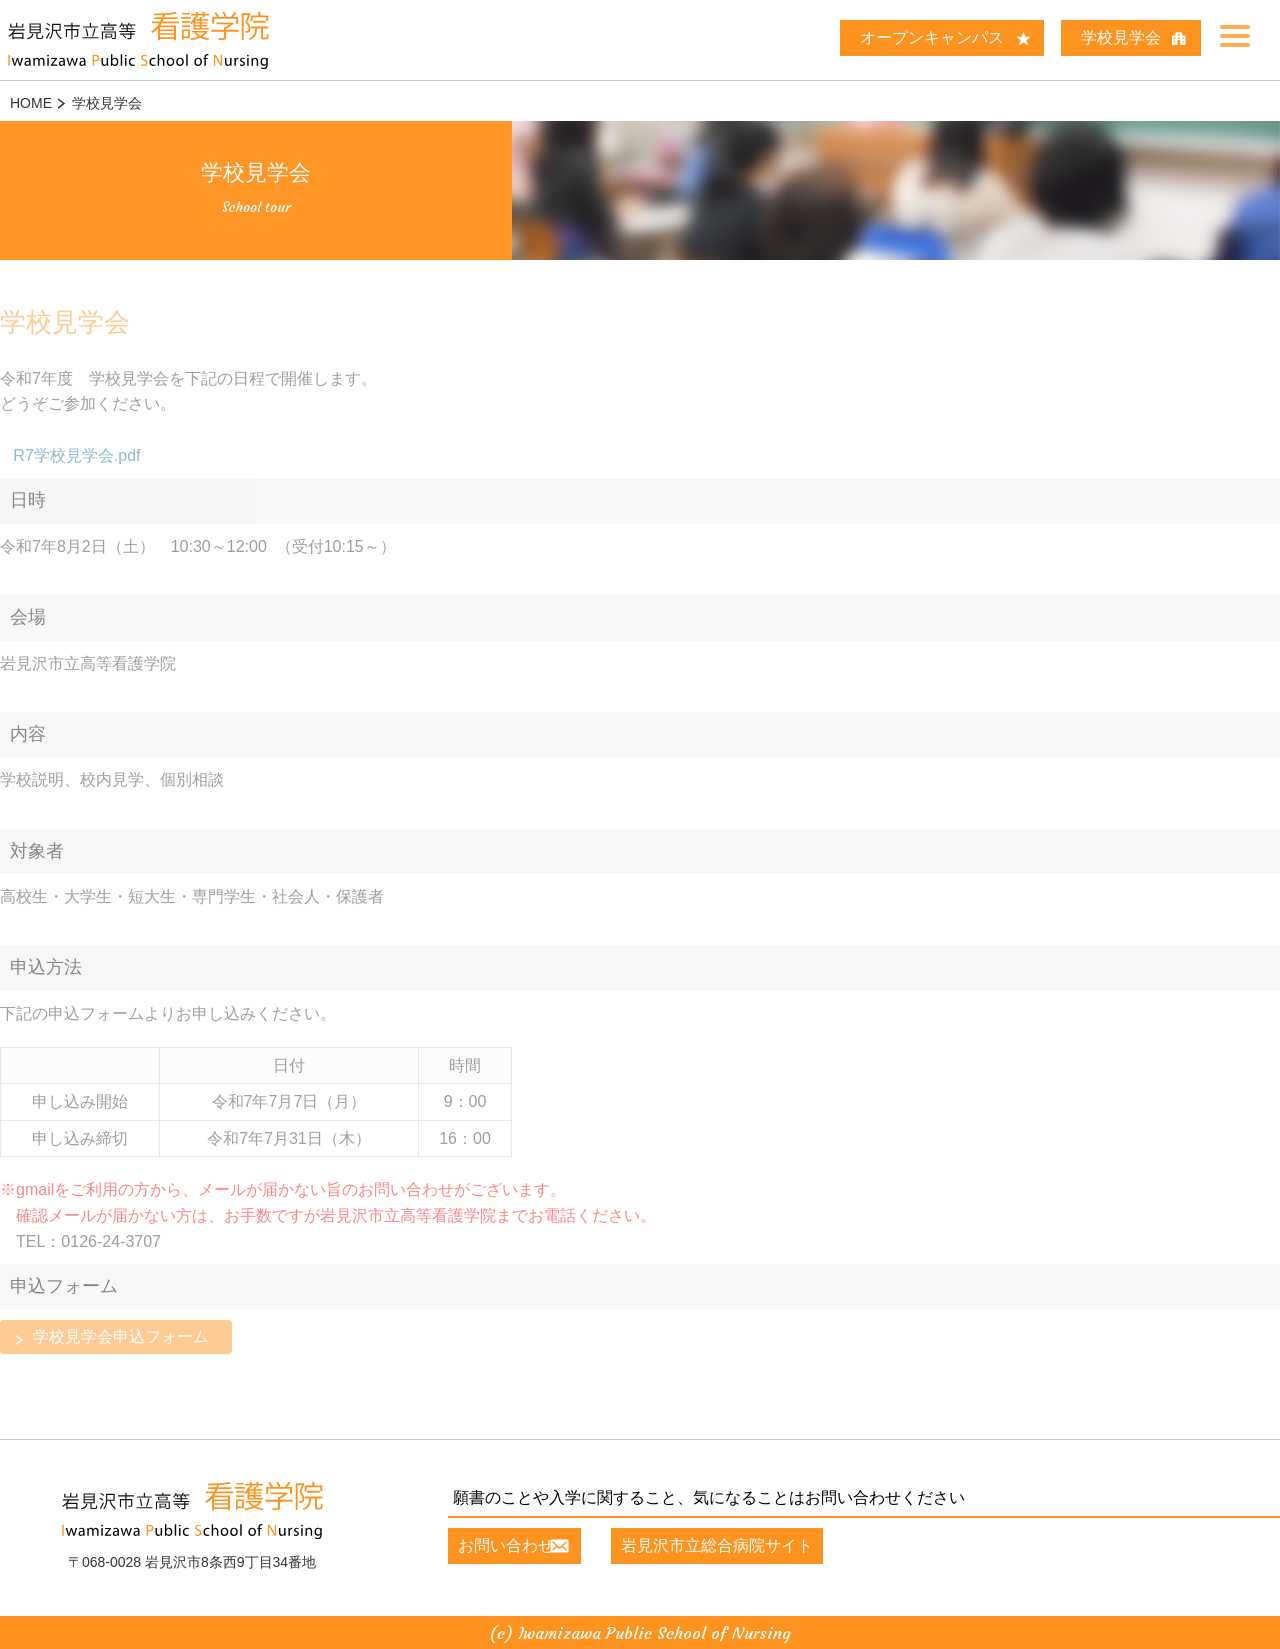 This screenshot has height=1649, width=1280. Describe the element at coordinates (506, 1543) in the screenshot. I see `お問い合わせ` at that location.